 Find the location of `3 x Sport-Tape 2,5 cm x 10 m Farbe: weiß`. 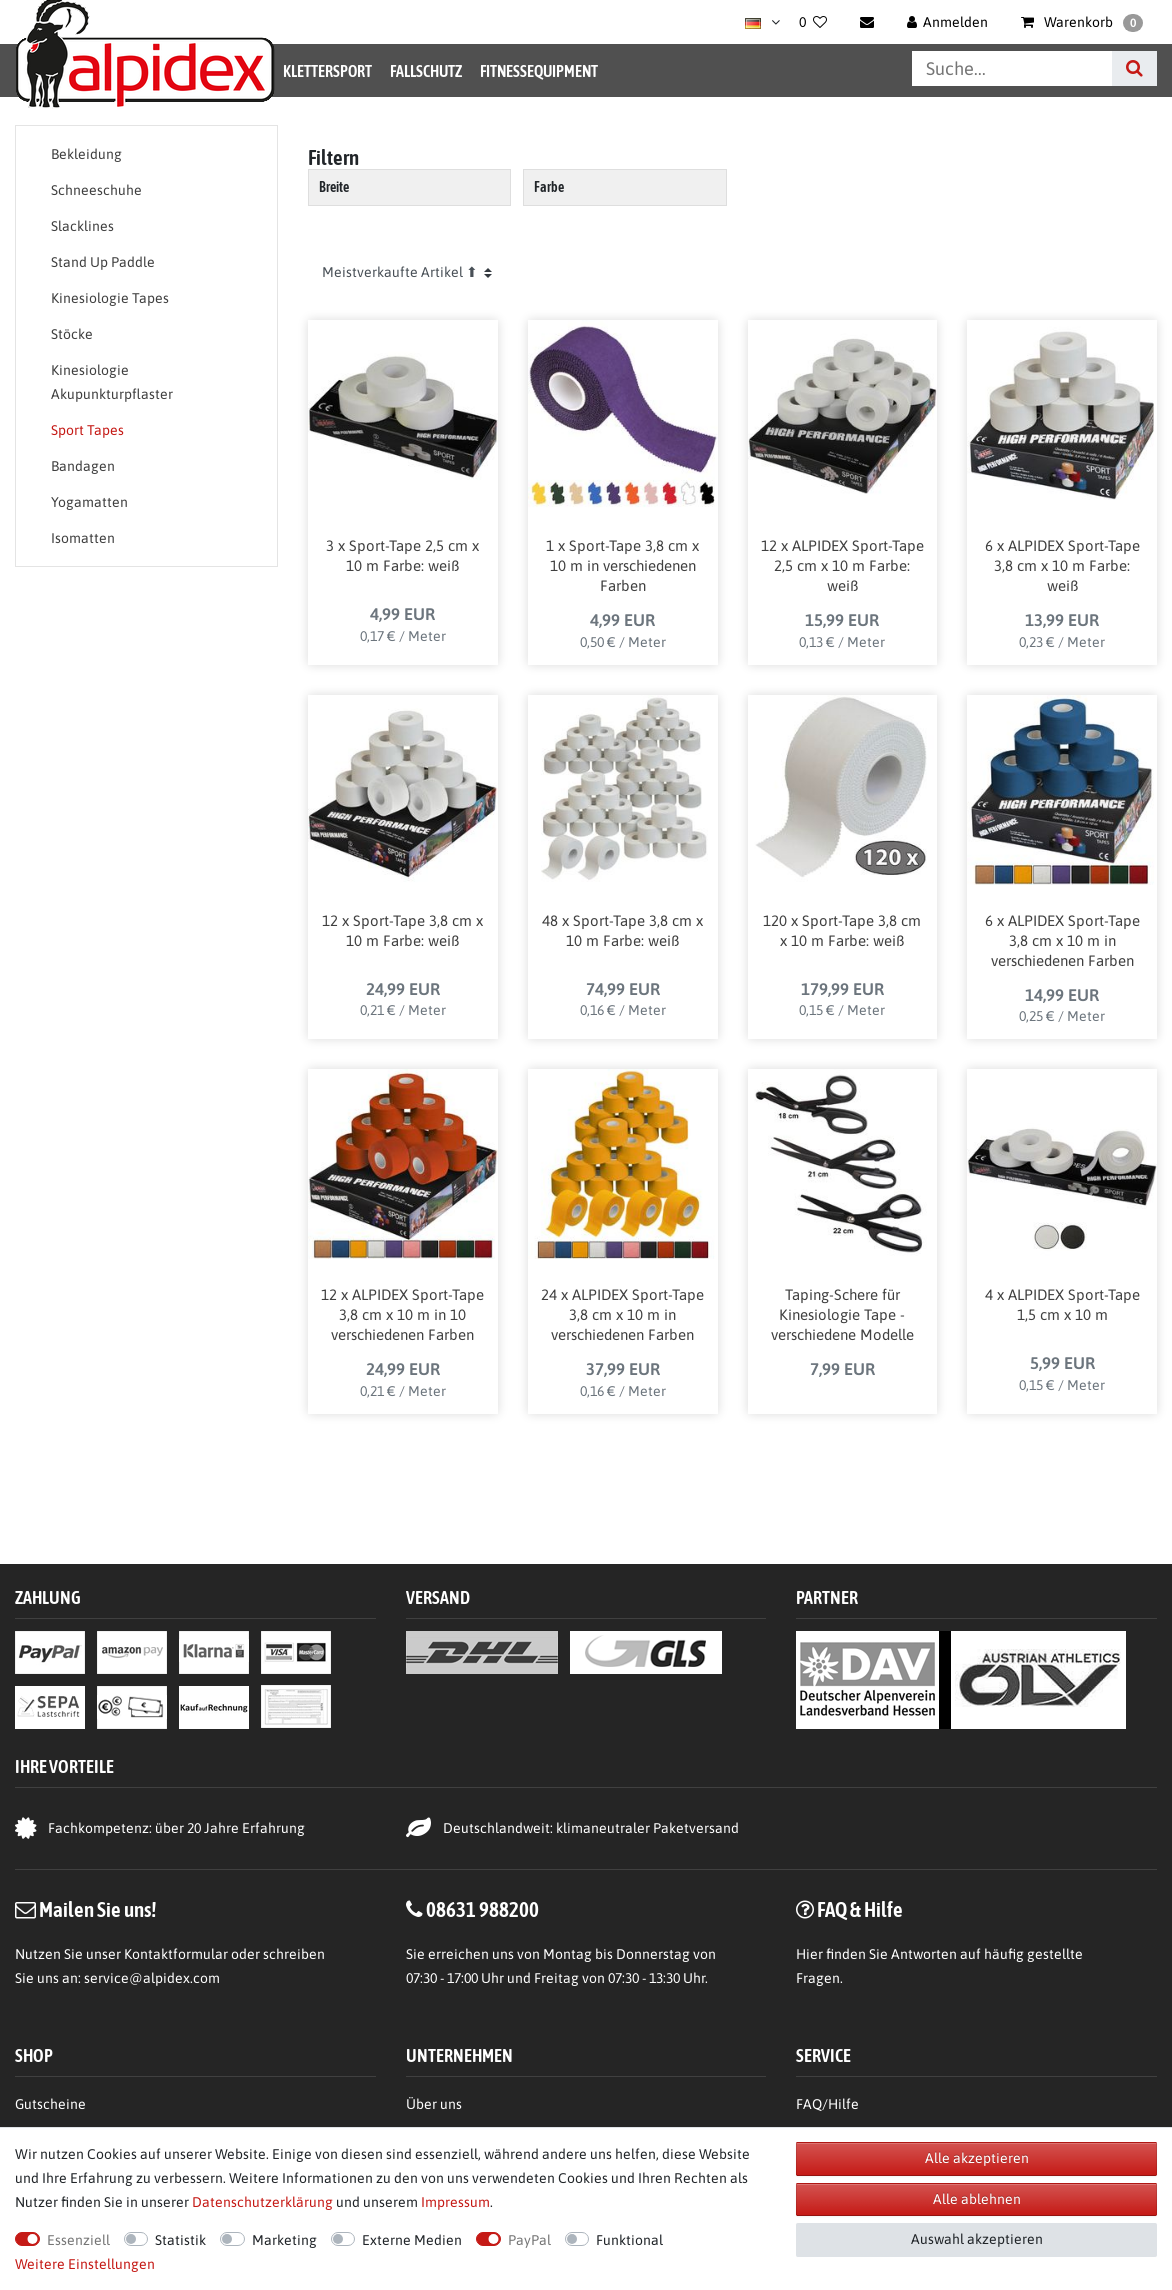

3 x Sport-Tape 2,5 cm x 10 m Farbe: weiß is located at coordinates (402, 555).